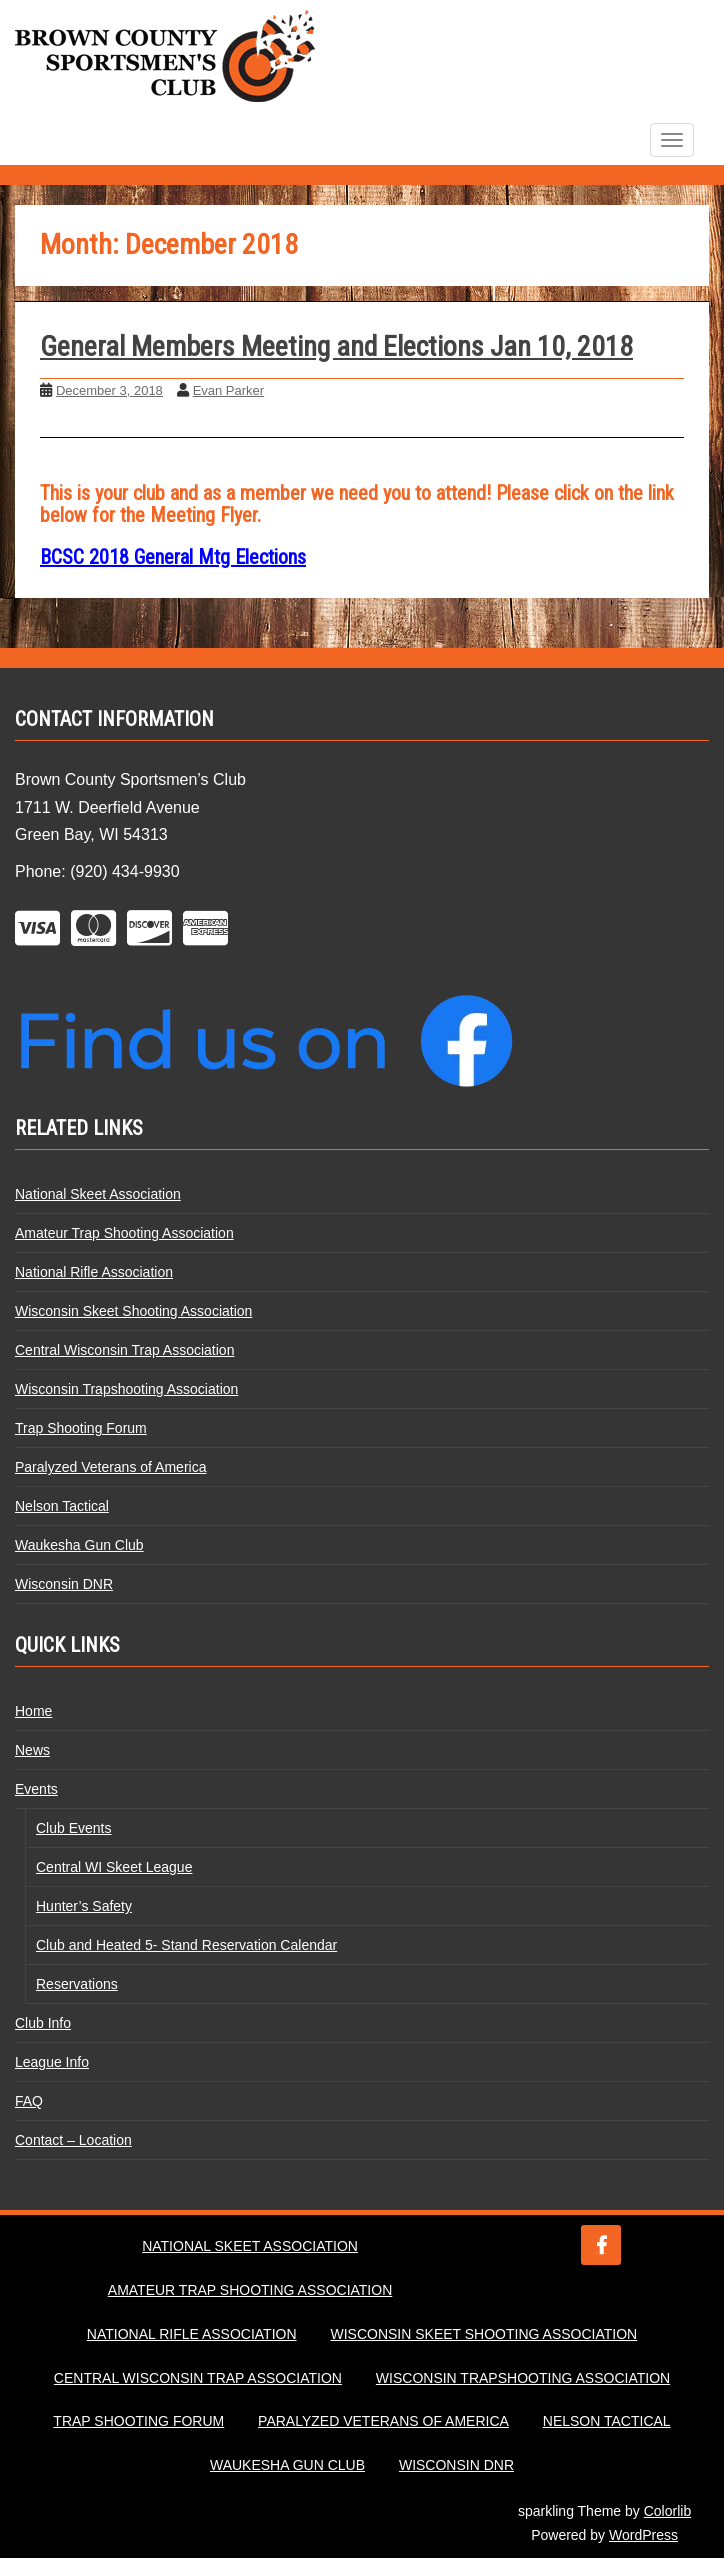 The width and height of the screenshot is (724, 2558). What do you see at coordinates (62, 1506) in the screenshot?
I see `Nelson Tactical` at bounding box center [62, 1506].